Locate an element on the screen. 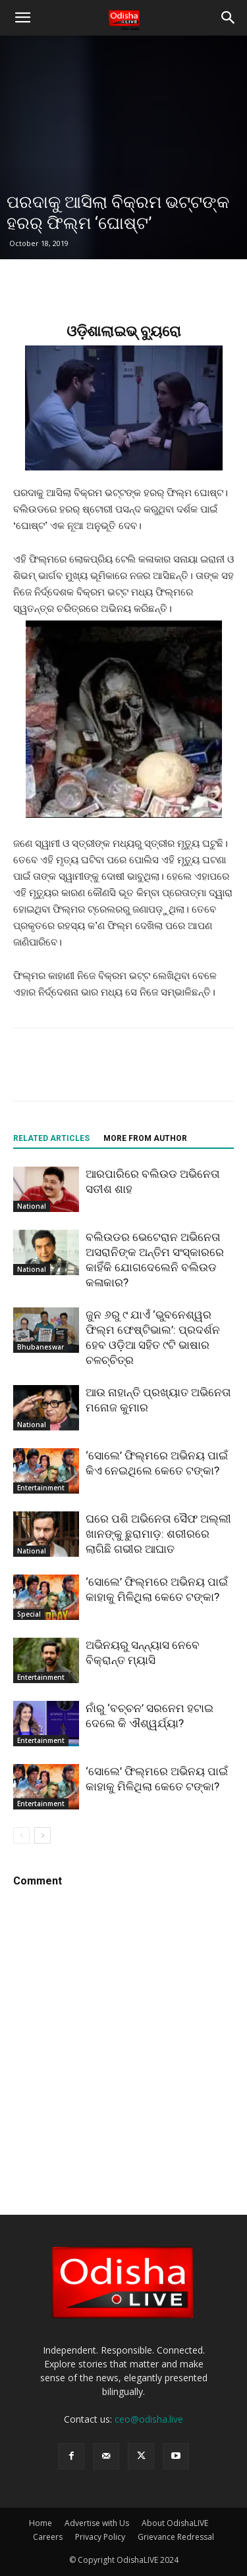 The width and height of the screenshot is (247, 2576). Privacy Policy is located at coordinates (100, 2536).